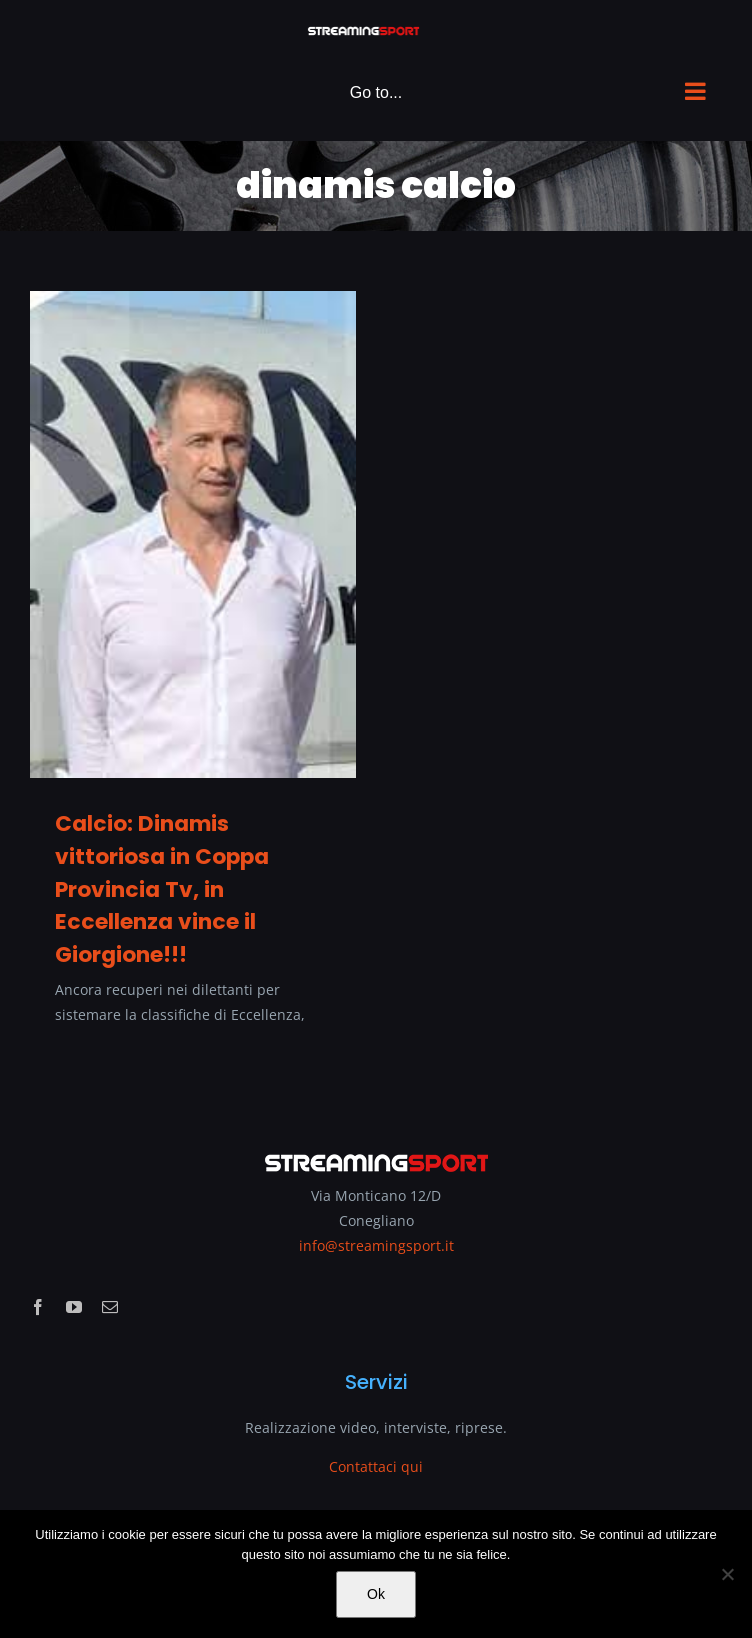 The image size is (752, 1638). What do you see at coordinates (110, 1307) in the screenshot?
I see `[mail]` at bounding box center [110, 1307].